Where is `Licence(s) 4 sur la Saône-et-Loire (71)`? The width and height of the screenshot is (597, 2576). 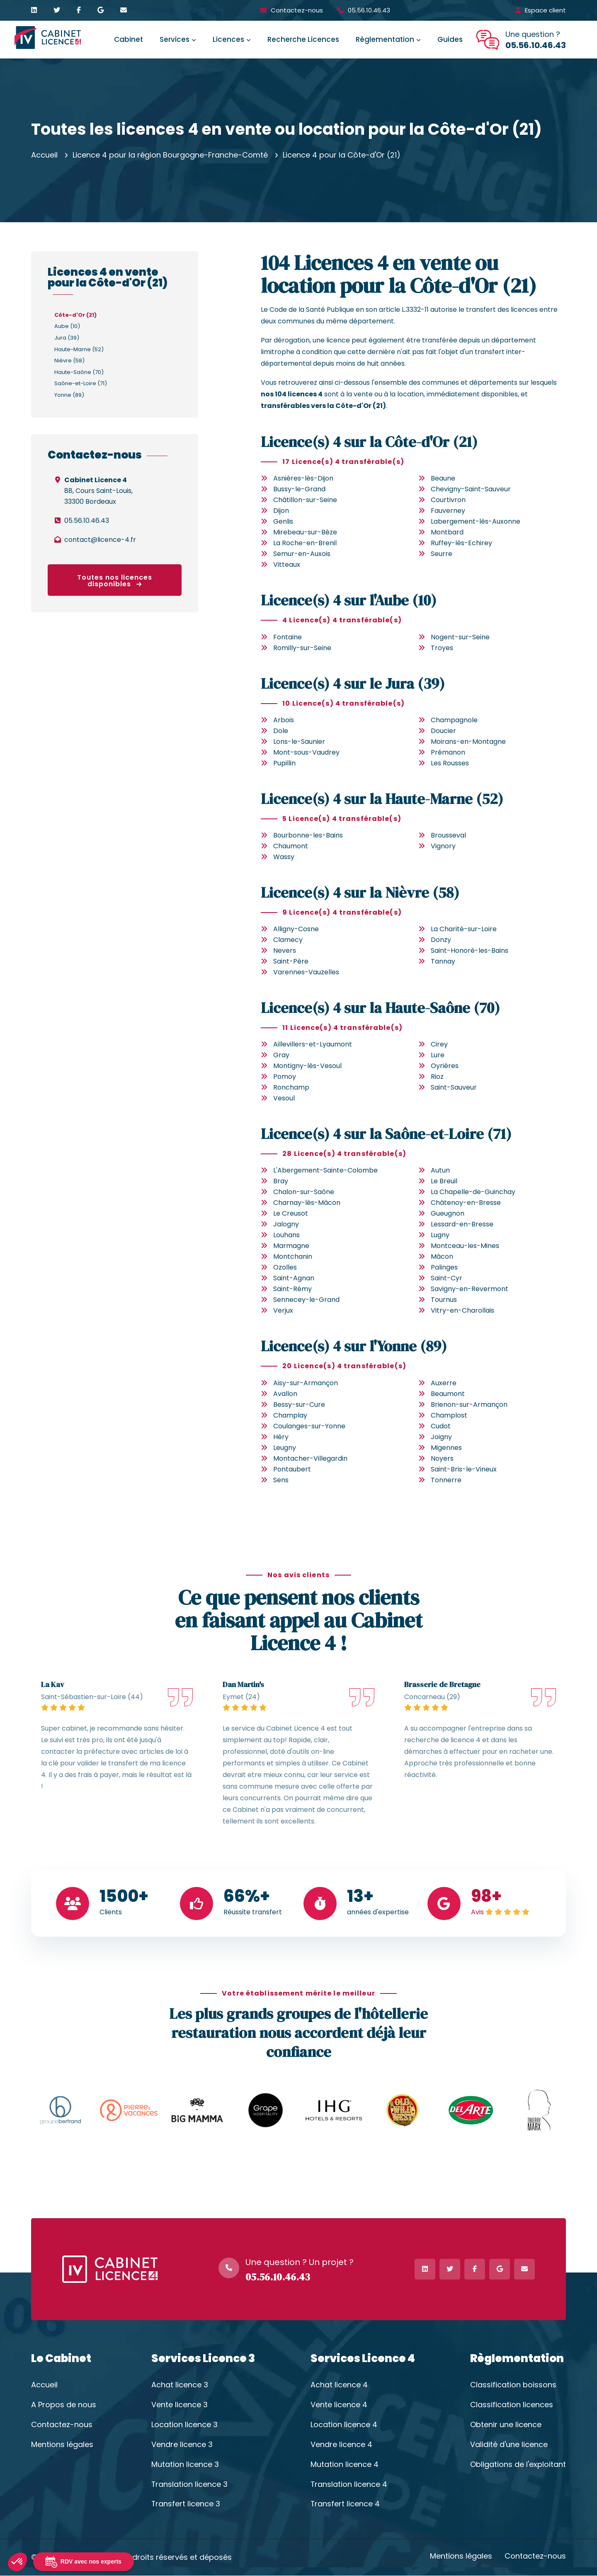 Licence(s) 4 sur la Saône-et-Loire (71) is located at coordinates (387, 1134).